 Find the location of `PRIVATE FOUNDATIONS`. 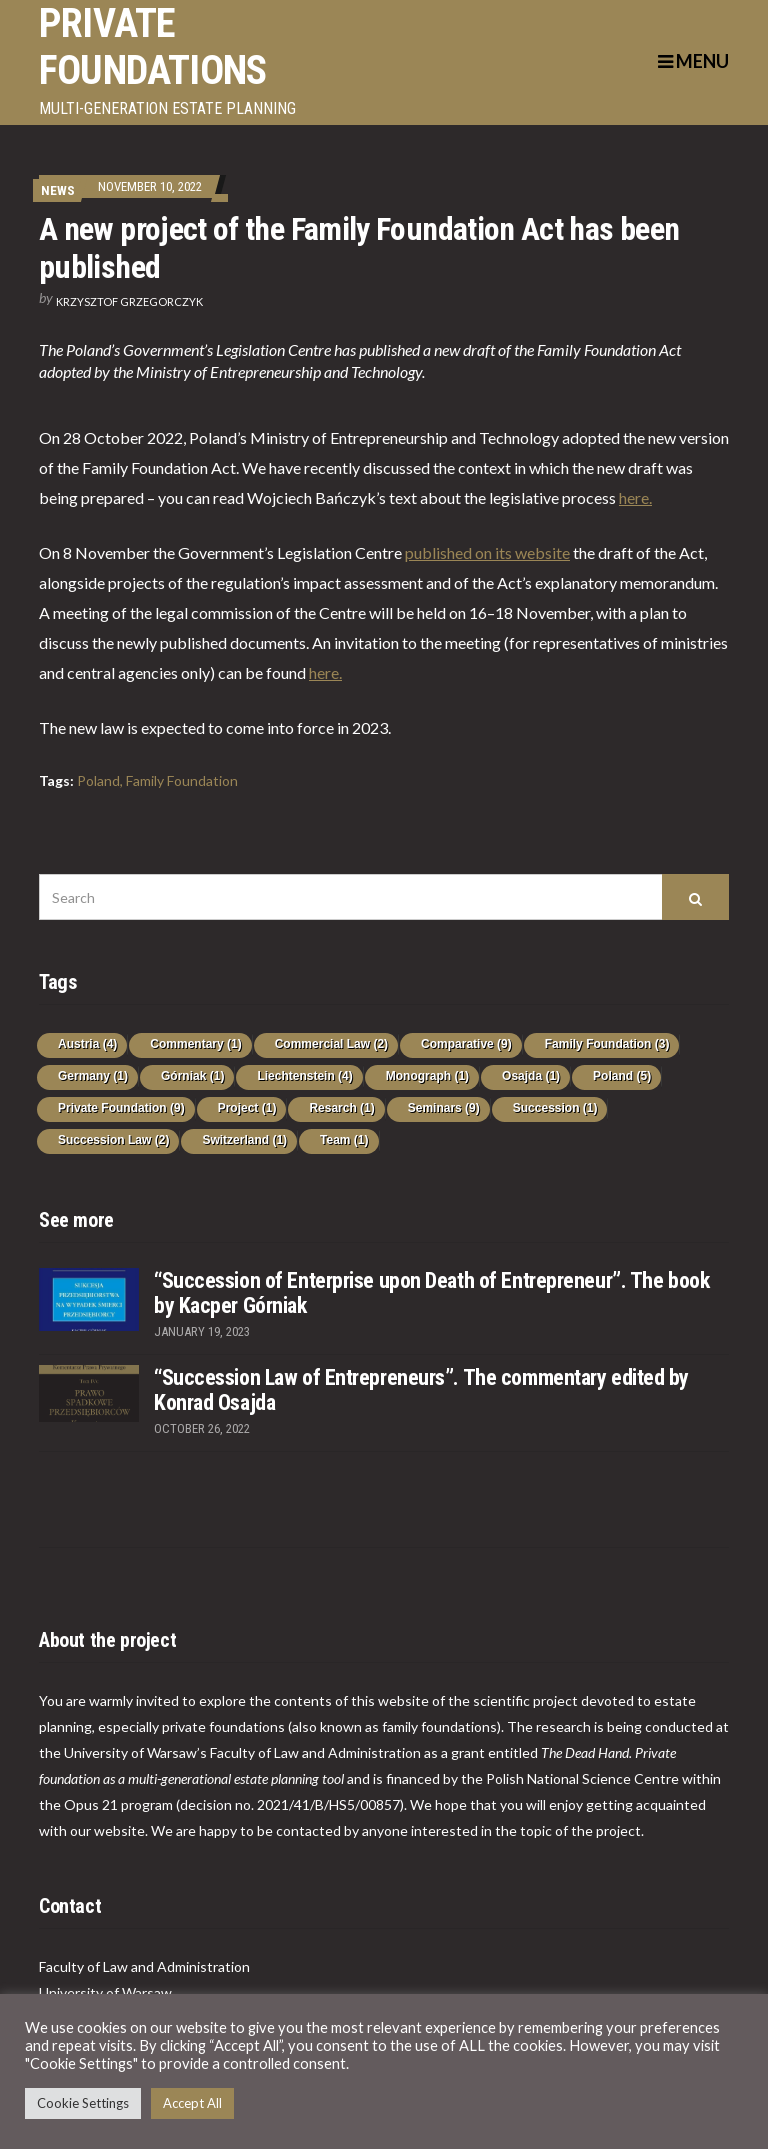

PRIVATE FOUNDATIONS is located at coordinates (152, 47).